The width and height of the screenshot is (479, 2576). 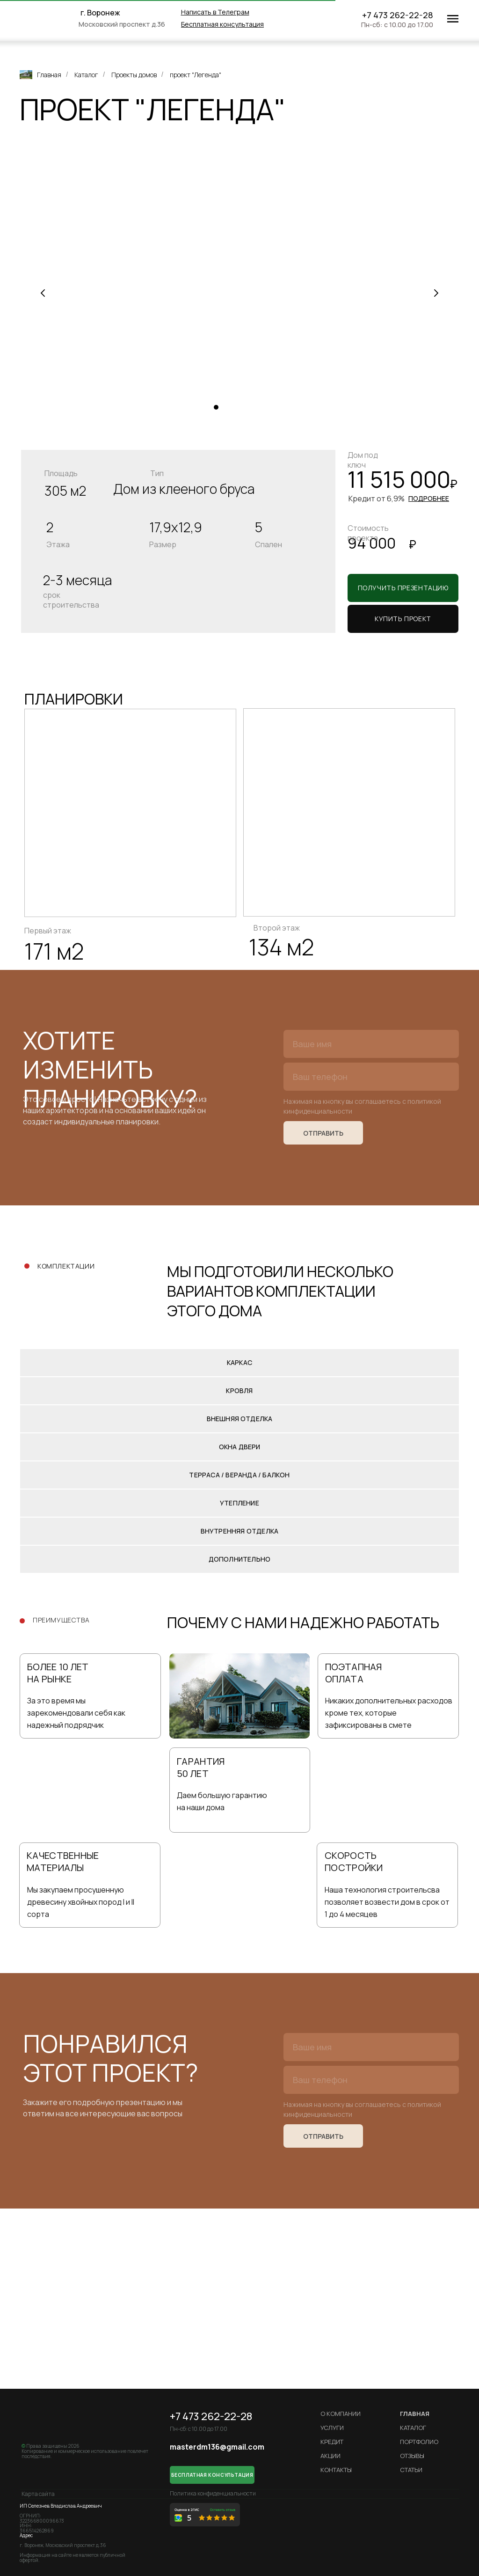 What do you see at coordinates (52, 19) in the screenshot?
I see `[img]` at bounding box center [52, 19].